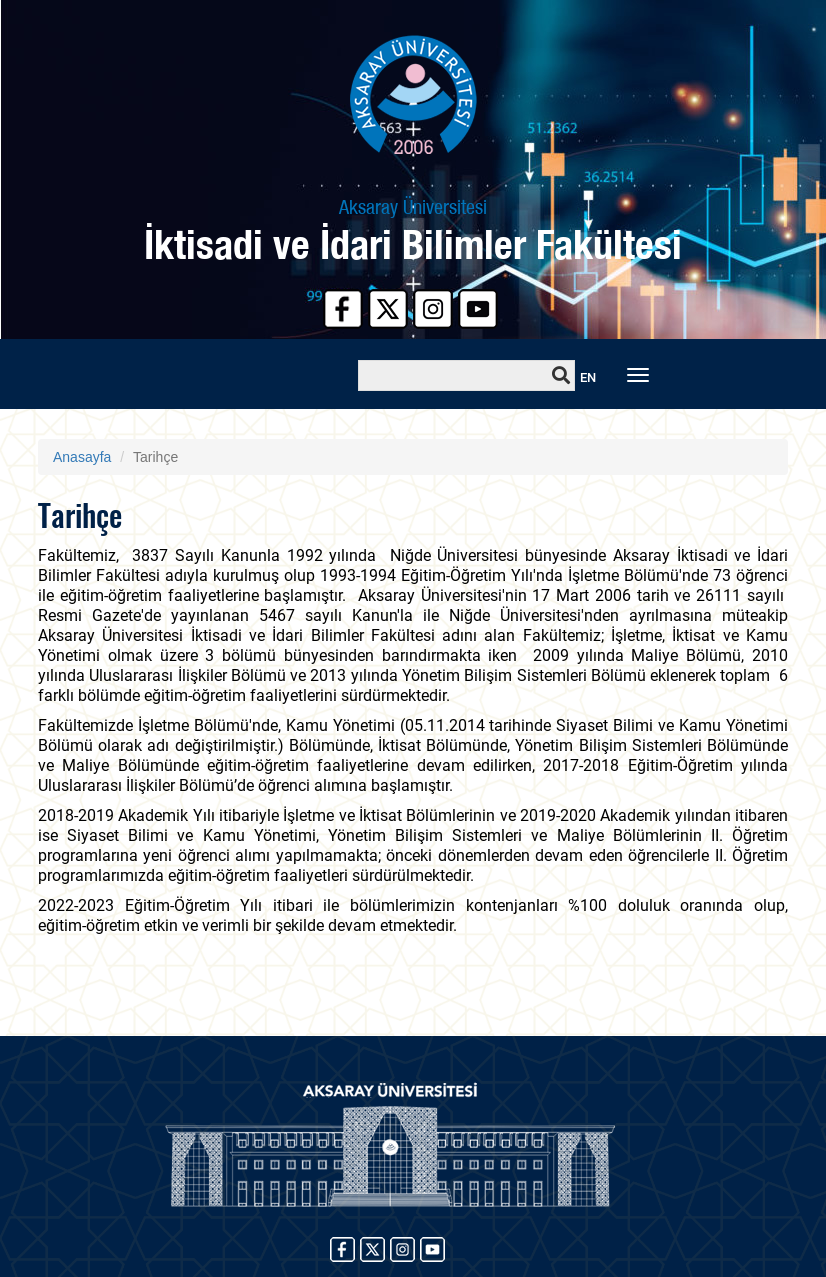 The height and width of the screenshot is (1277, 826). What do you see at coordinates (82, 457) in the screenshot?
I see `Anasayfa` at bounding box center [82, 457].